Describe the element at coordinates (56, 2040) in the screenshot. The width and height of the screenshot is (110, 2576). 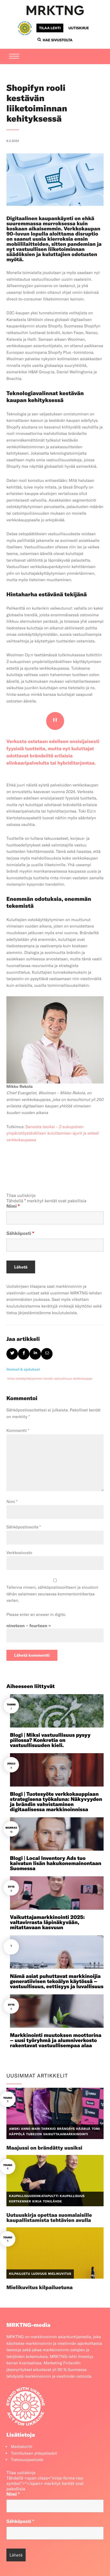
I see `Markkinointi muutoksen moottorina – uusi työryhmä ja alumniverkosto rakentavat vastuullisempaa alaa` at that location.